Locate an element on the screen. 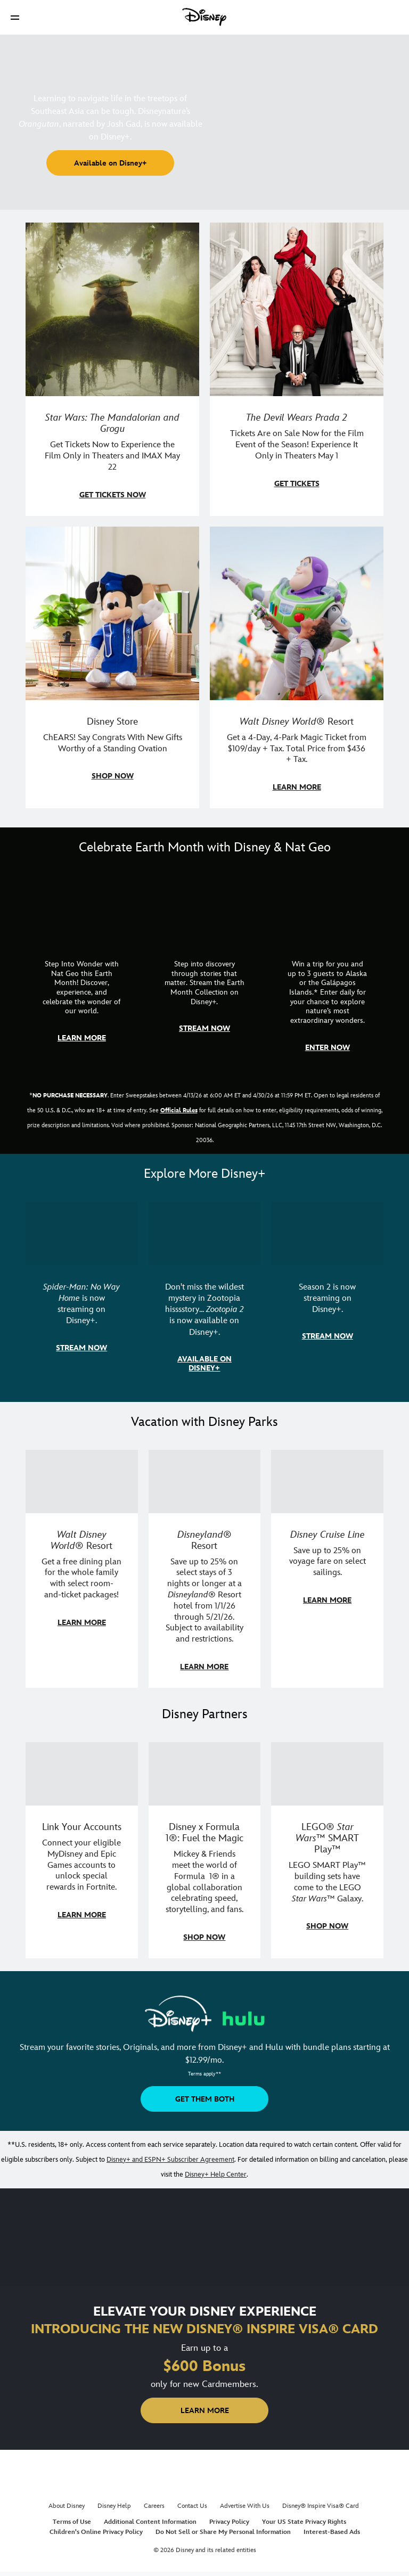  [item 1 of 3, Walt Disney World | A group dines at a Walt Disney World restaurant., Walt Disney World® Resort, Get a f] is located at coordinates (82, 1481).